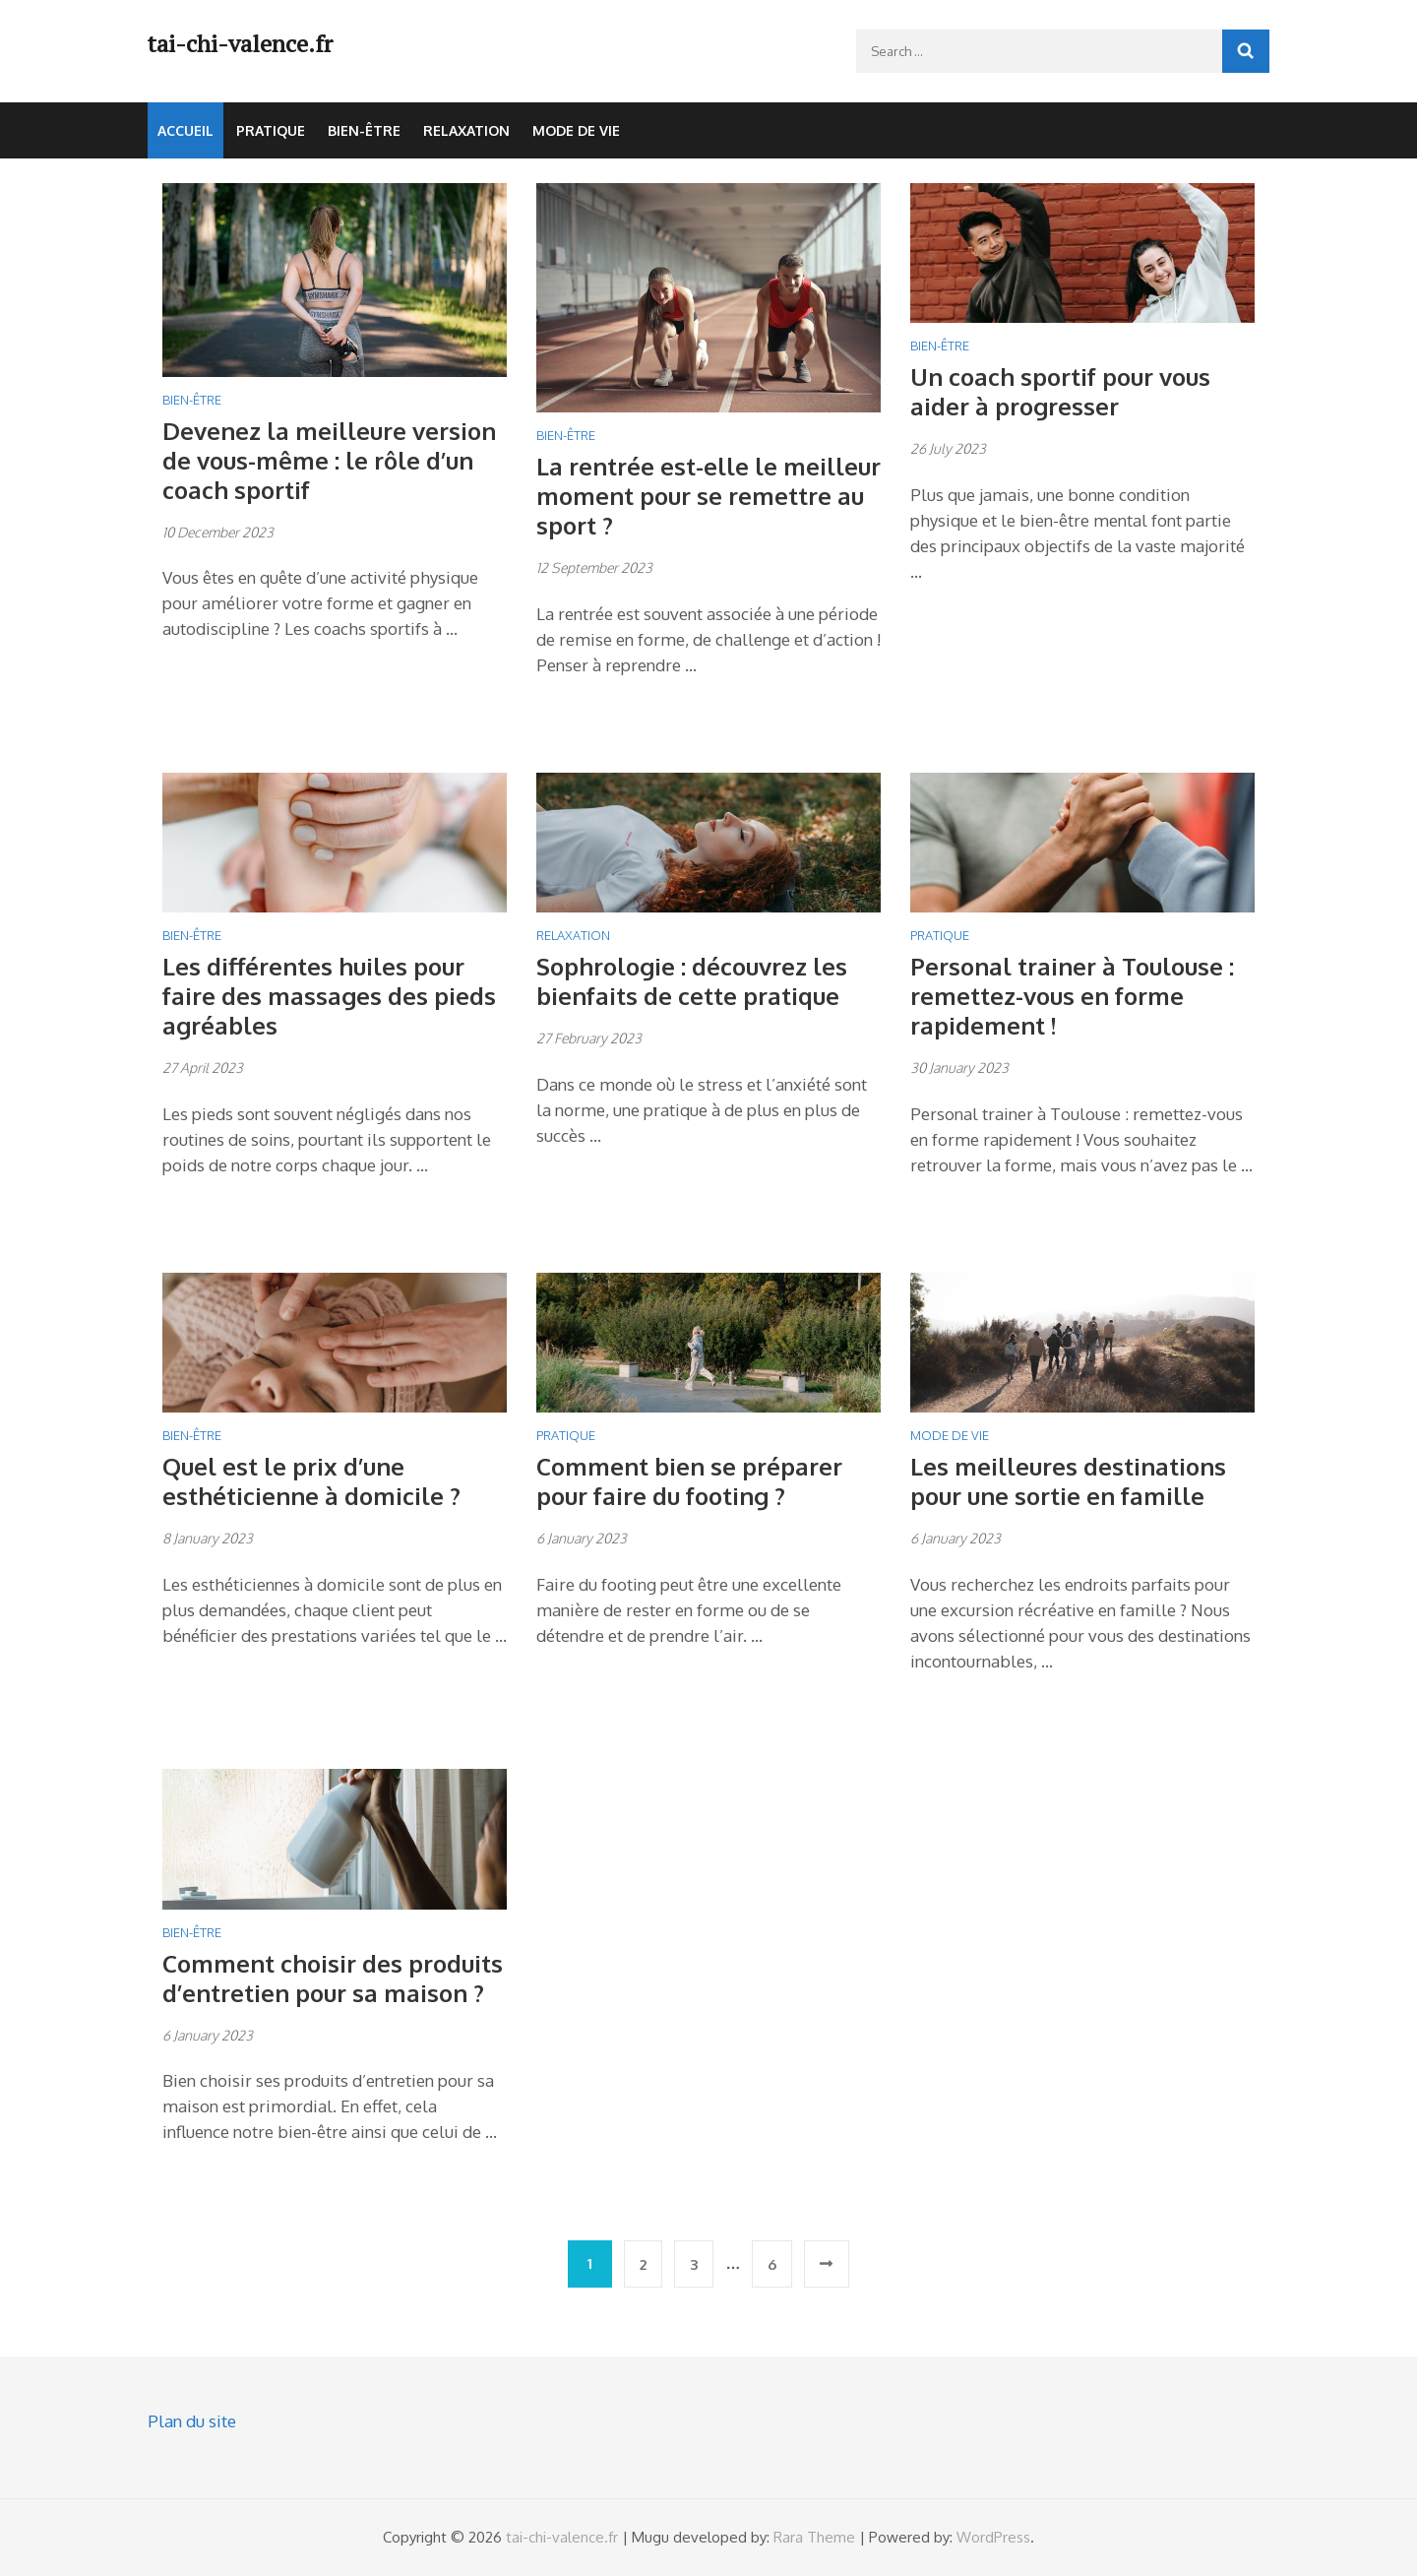  What do you see at coordinates (270, 130) in the screenshot?
I see `Pratique` at bounding box center [270, 130].